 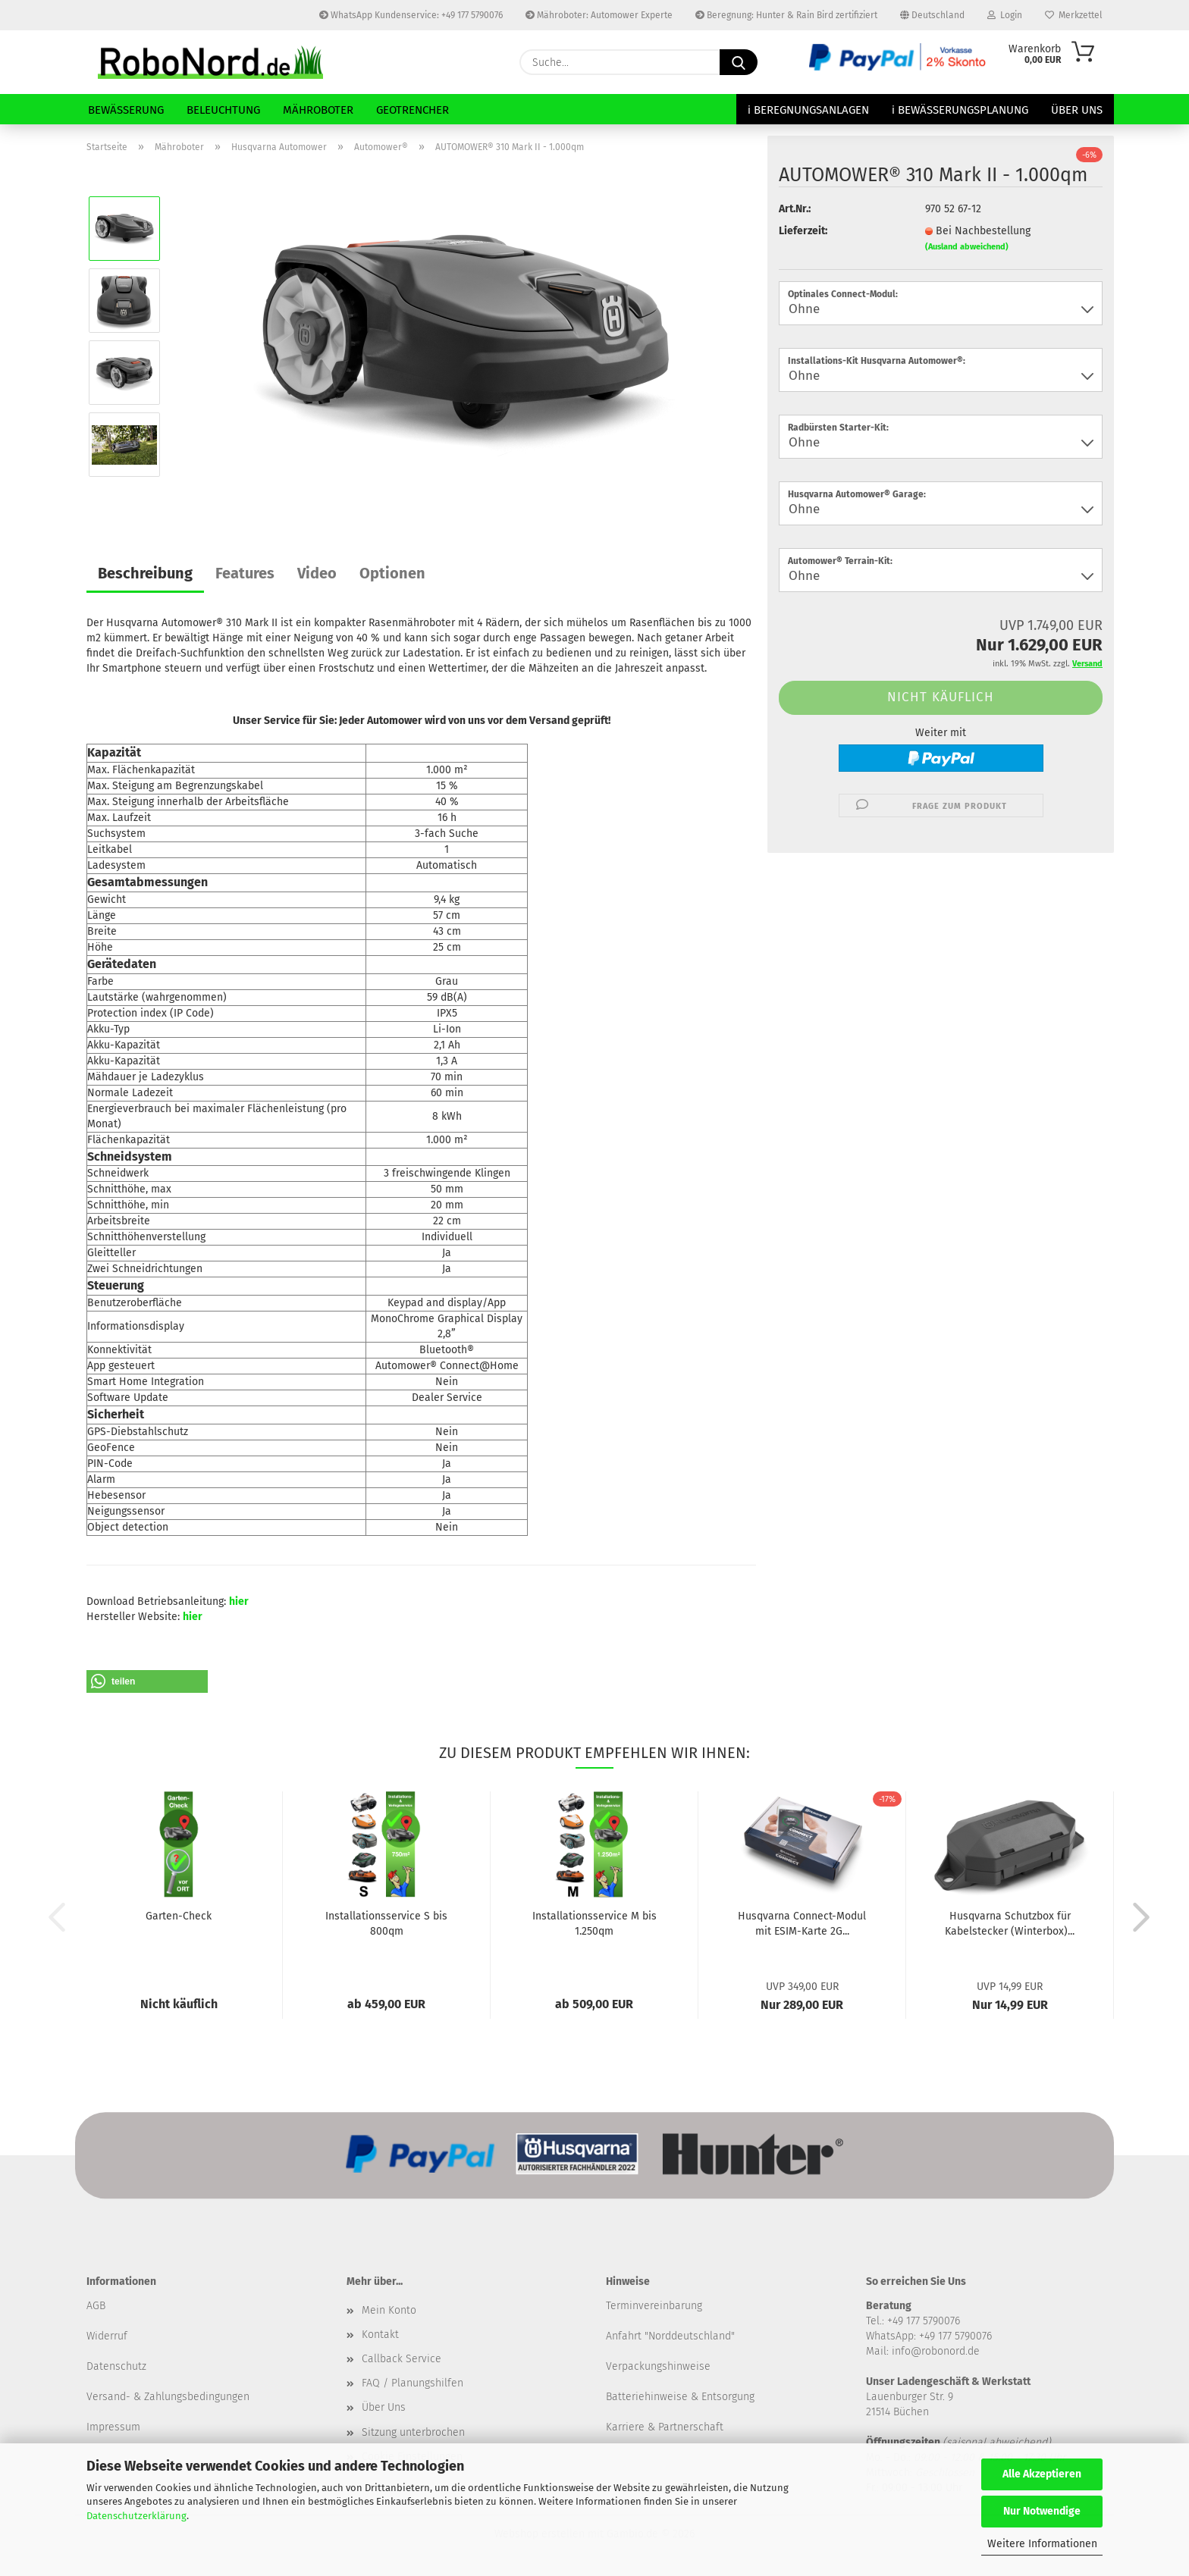 What do you see at coordinates (147, 1681) in the screenshot?
I see `[button]` at bounding box center [147, 1681].